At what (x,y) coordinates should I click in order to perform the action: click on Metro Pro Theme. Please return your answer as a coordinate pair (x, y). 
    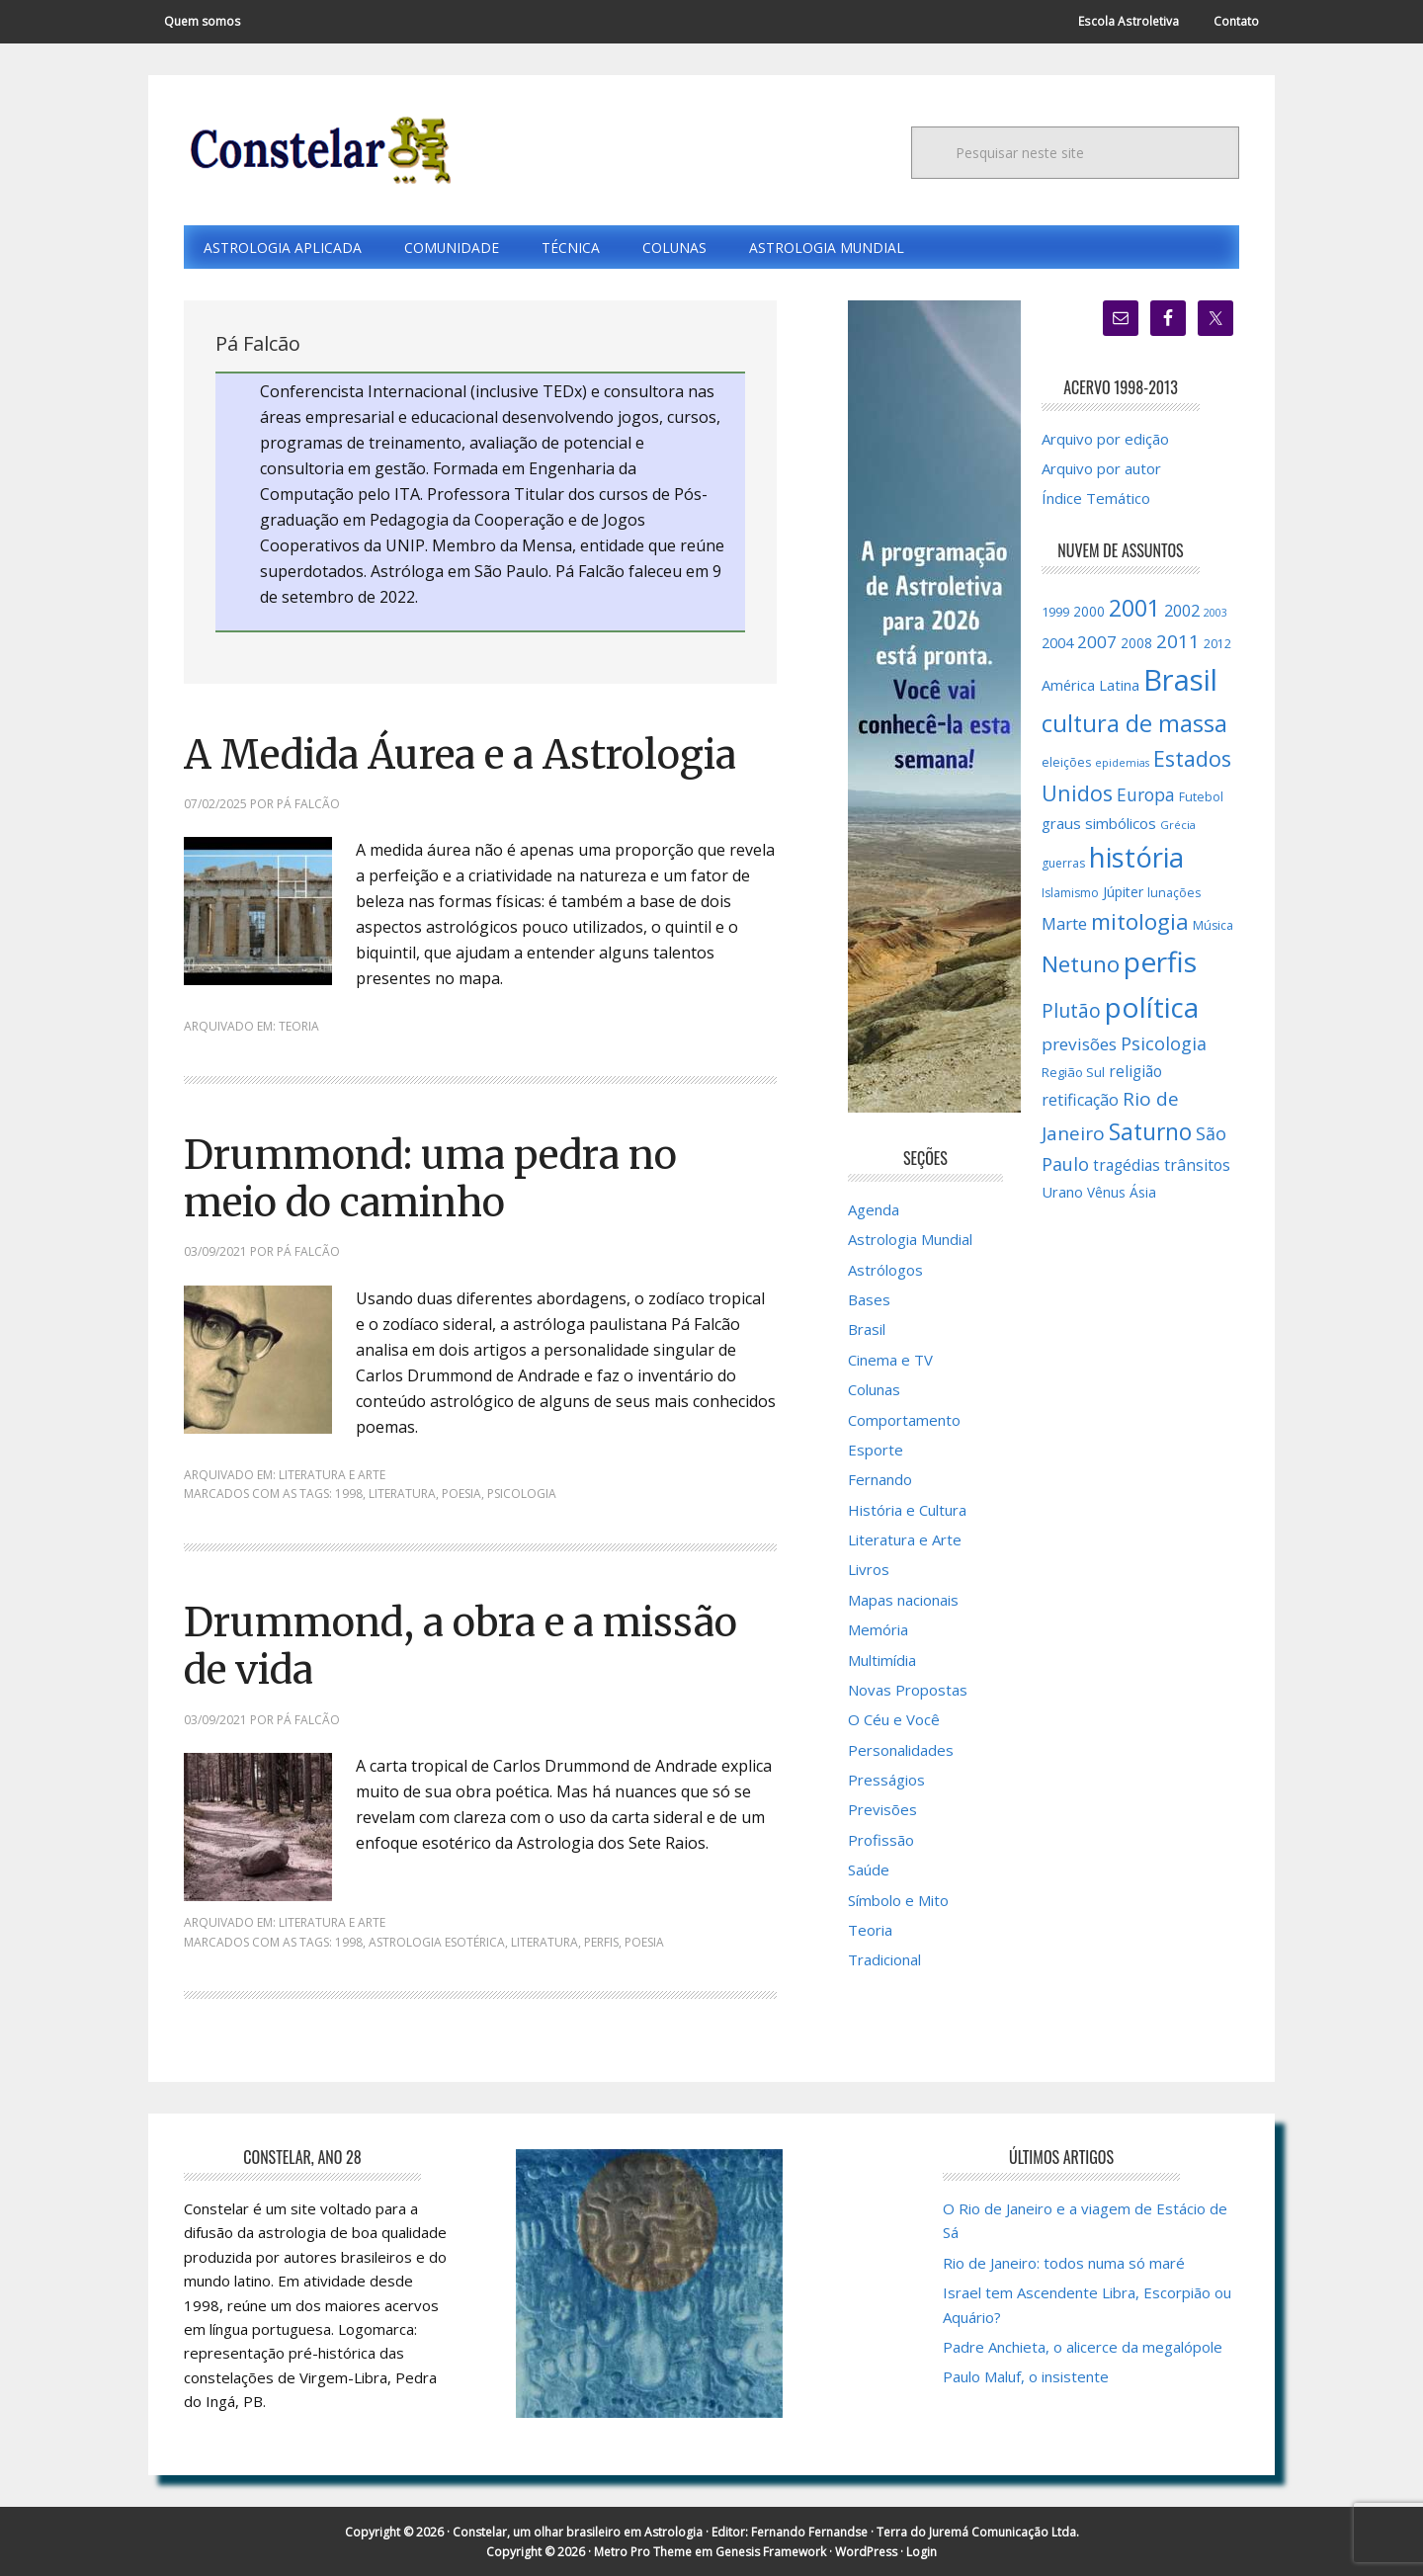
    Looking at the image, I should click on (643, 2550).